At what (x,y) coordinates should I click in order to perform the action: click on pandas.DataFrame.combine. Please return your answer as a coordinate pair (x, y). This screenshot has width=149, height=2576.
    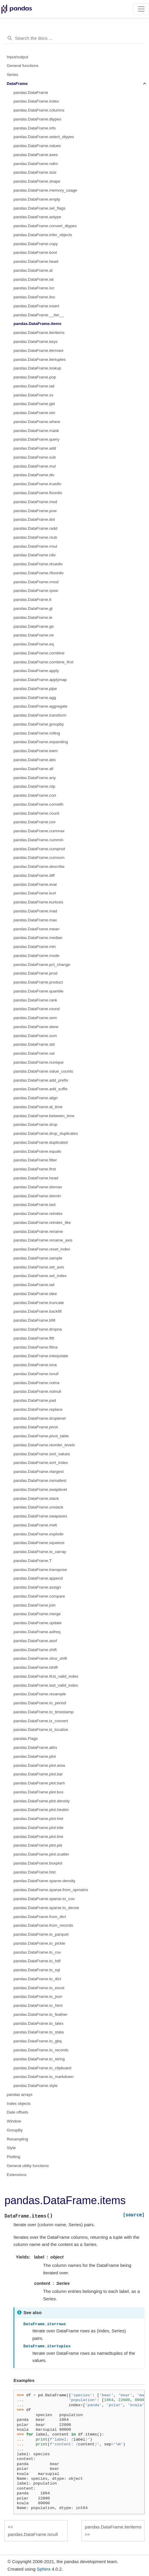
    Looking at the image, I should click on (38, 653).